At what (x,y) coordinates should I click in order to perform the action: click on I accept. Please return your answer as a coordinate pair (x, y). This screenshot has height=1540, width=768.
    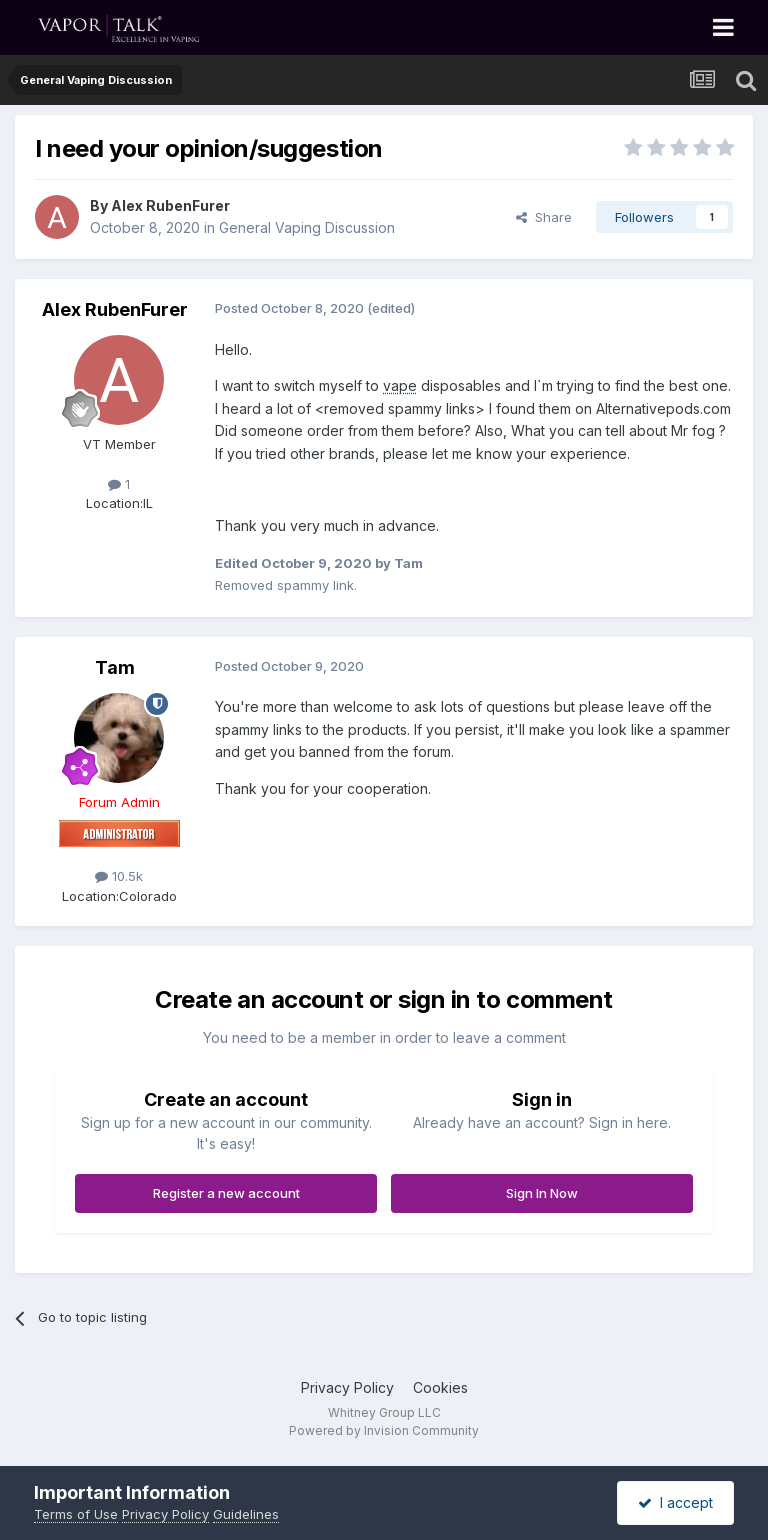
    Looking at the image, I should click on (675, 1502).